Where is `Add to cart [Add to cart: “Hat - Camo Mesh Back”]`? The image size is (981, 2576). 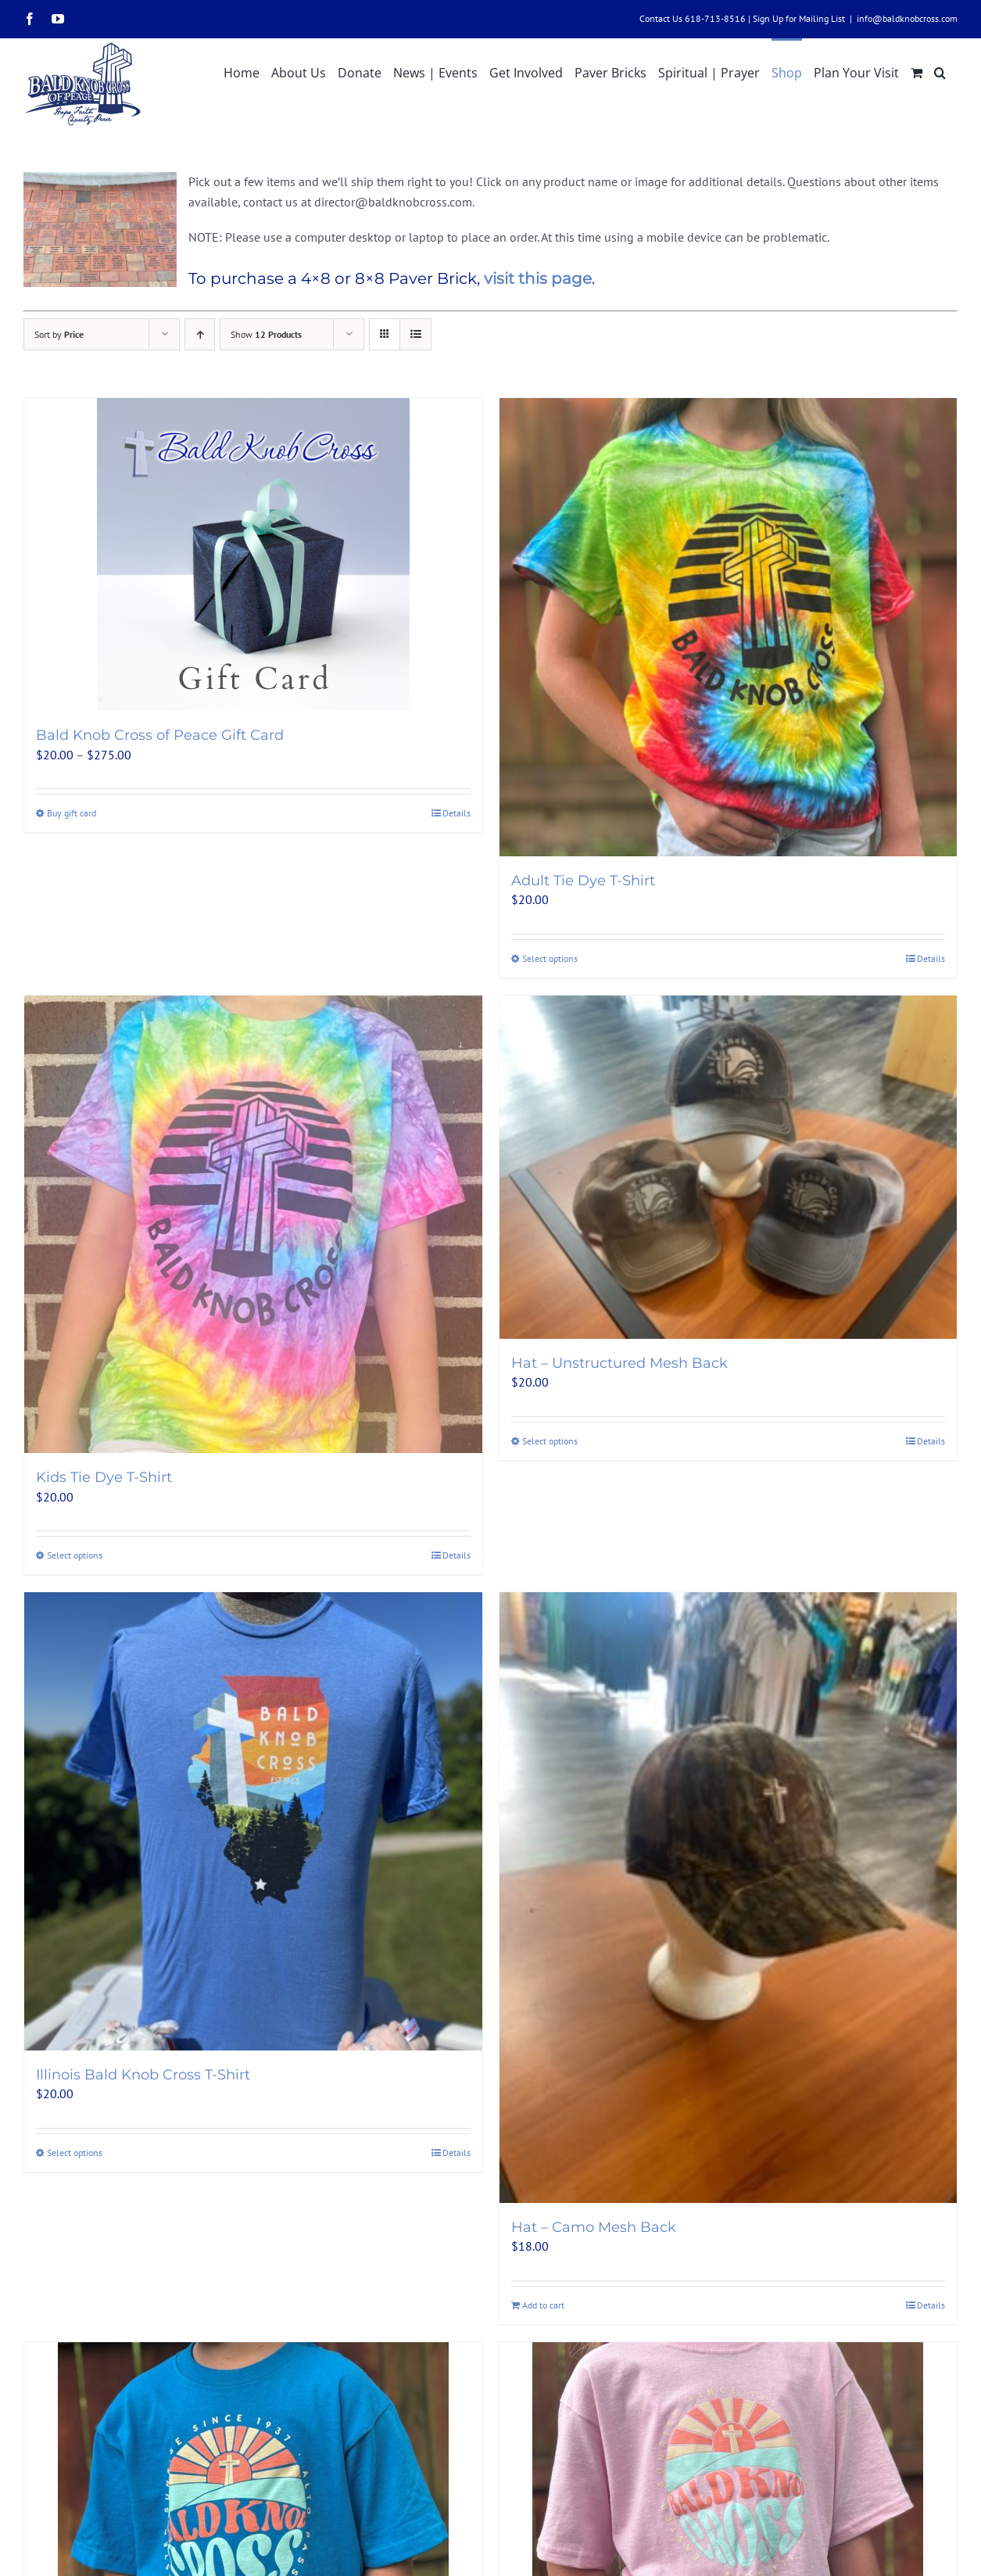
Add to cart [Add to cart: “Hat - Camo Mesh Back”] is located at coordinates (543, 2305).